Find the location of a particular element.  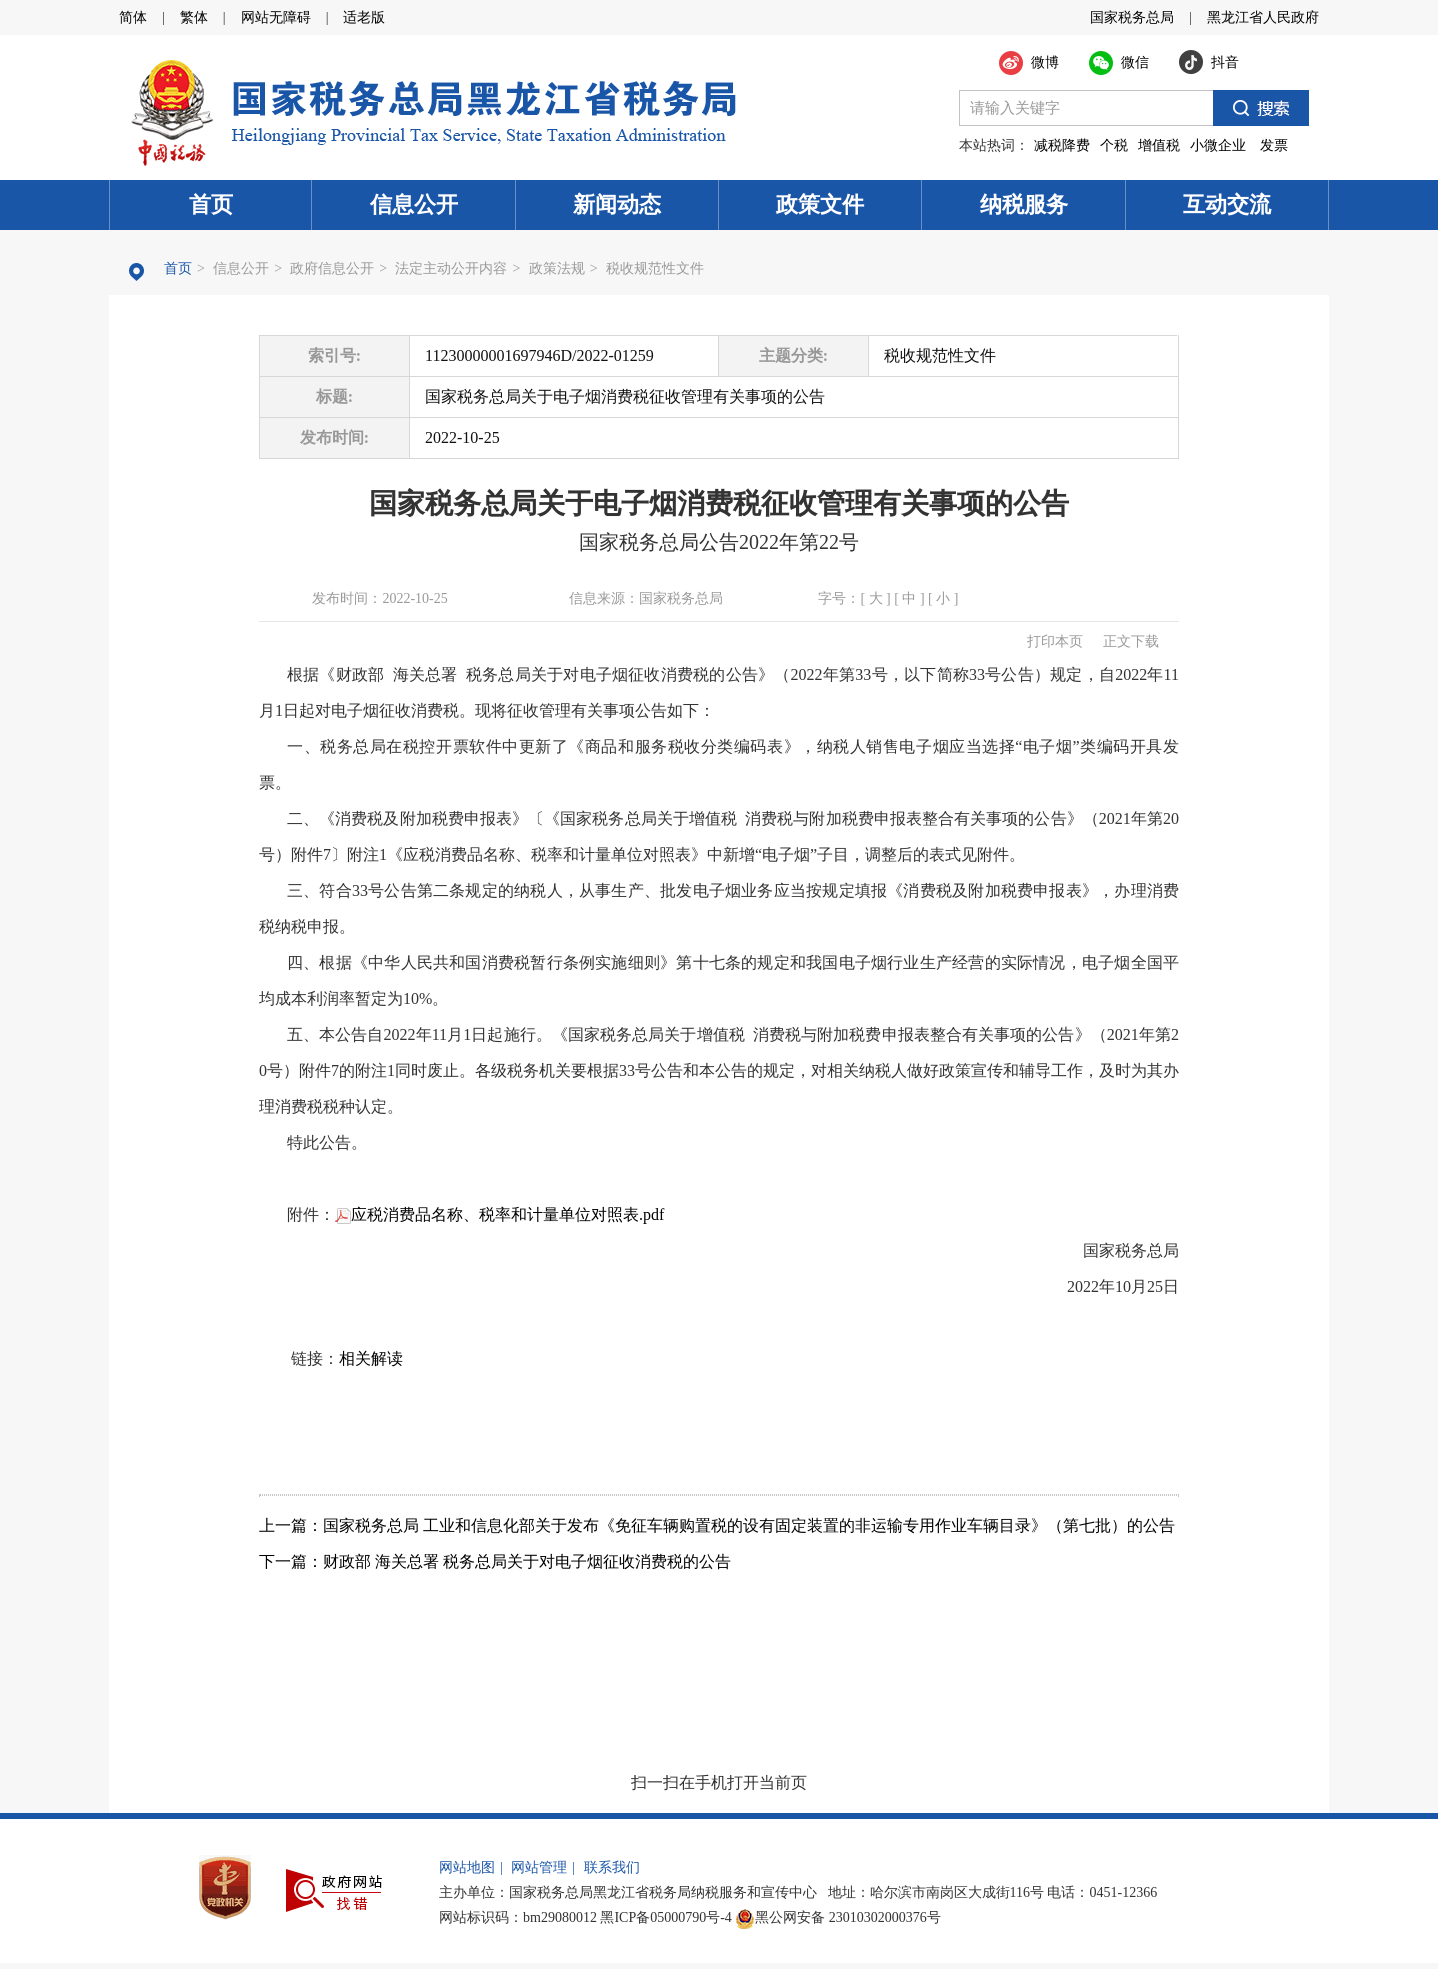

国家税务总局 is located at coordinates (1132, 17).